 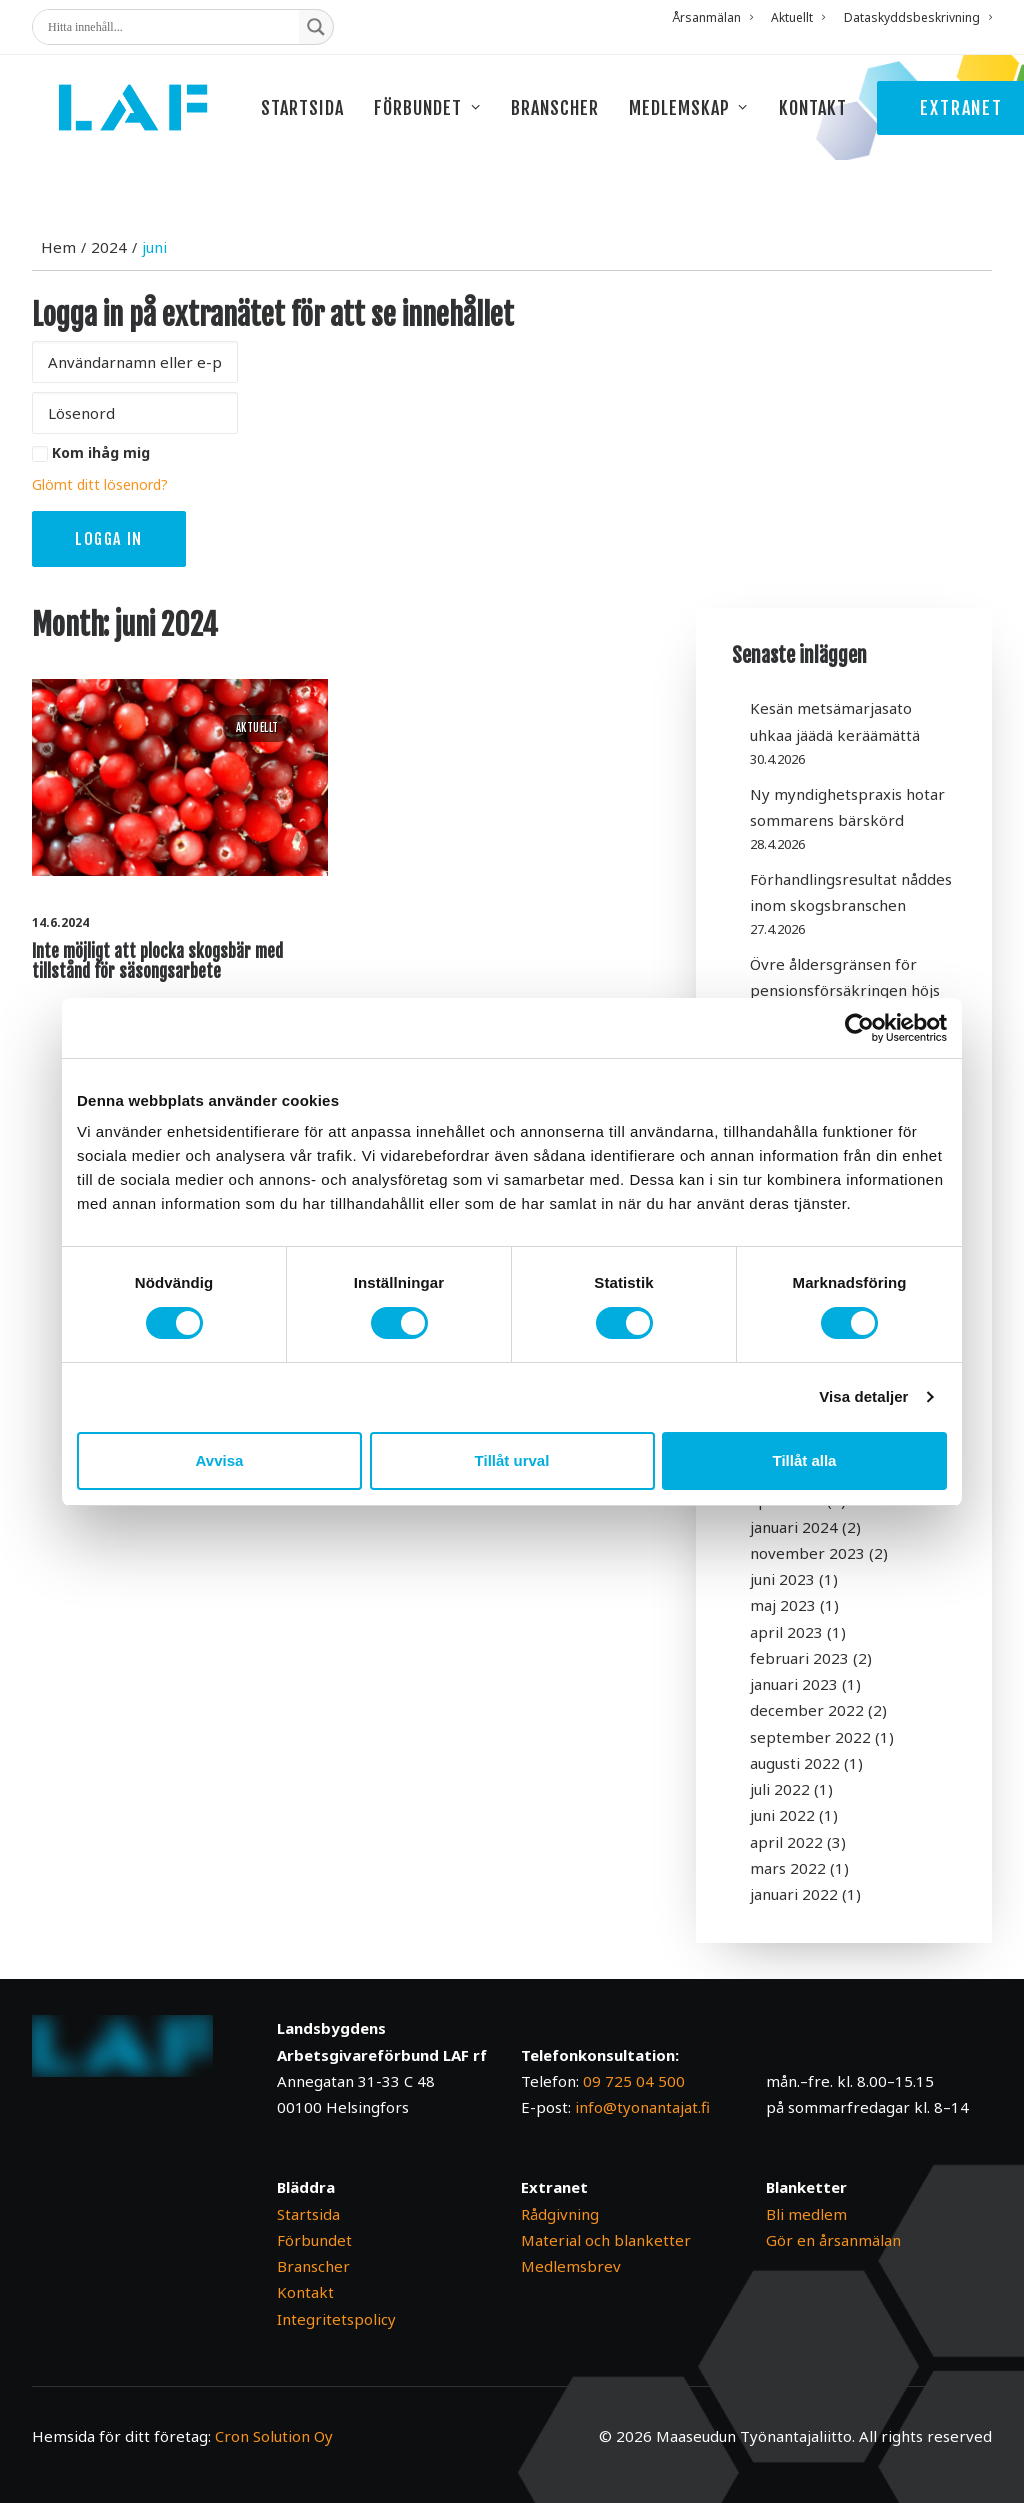 I want to click on Avvisa, so click(x=220, y=1460).